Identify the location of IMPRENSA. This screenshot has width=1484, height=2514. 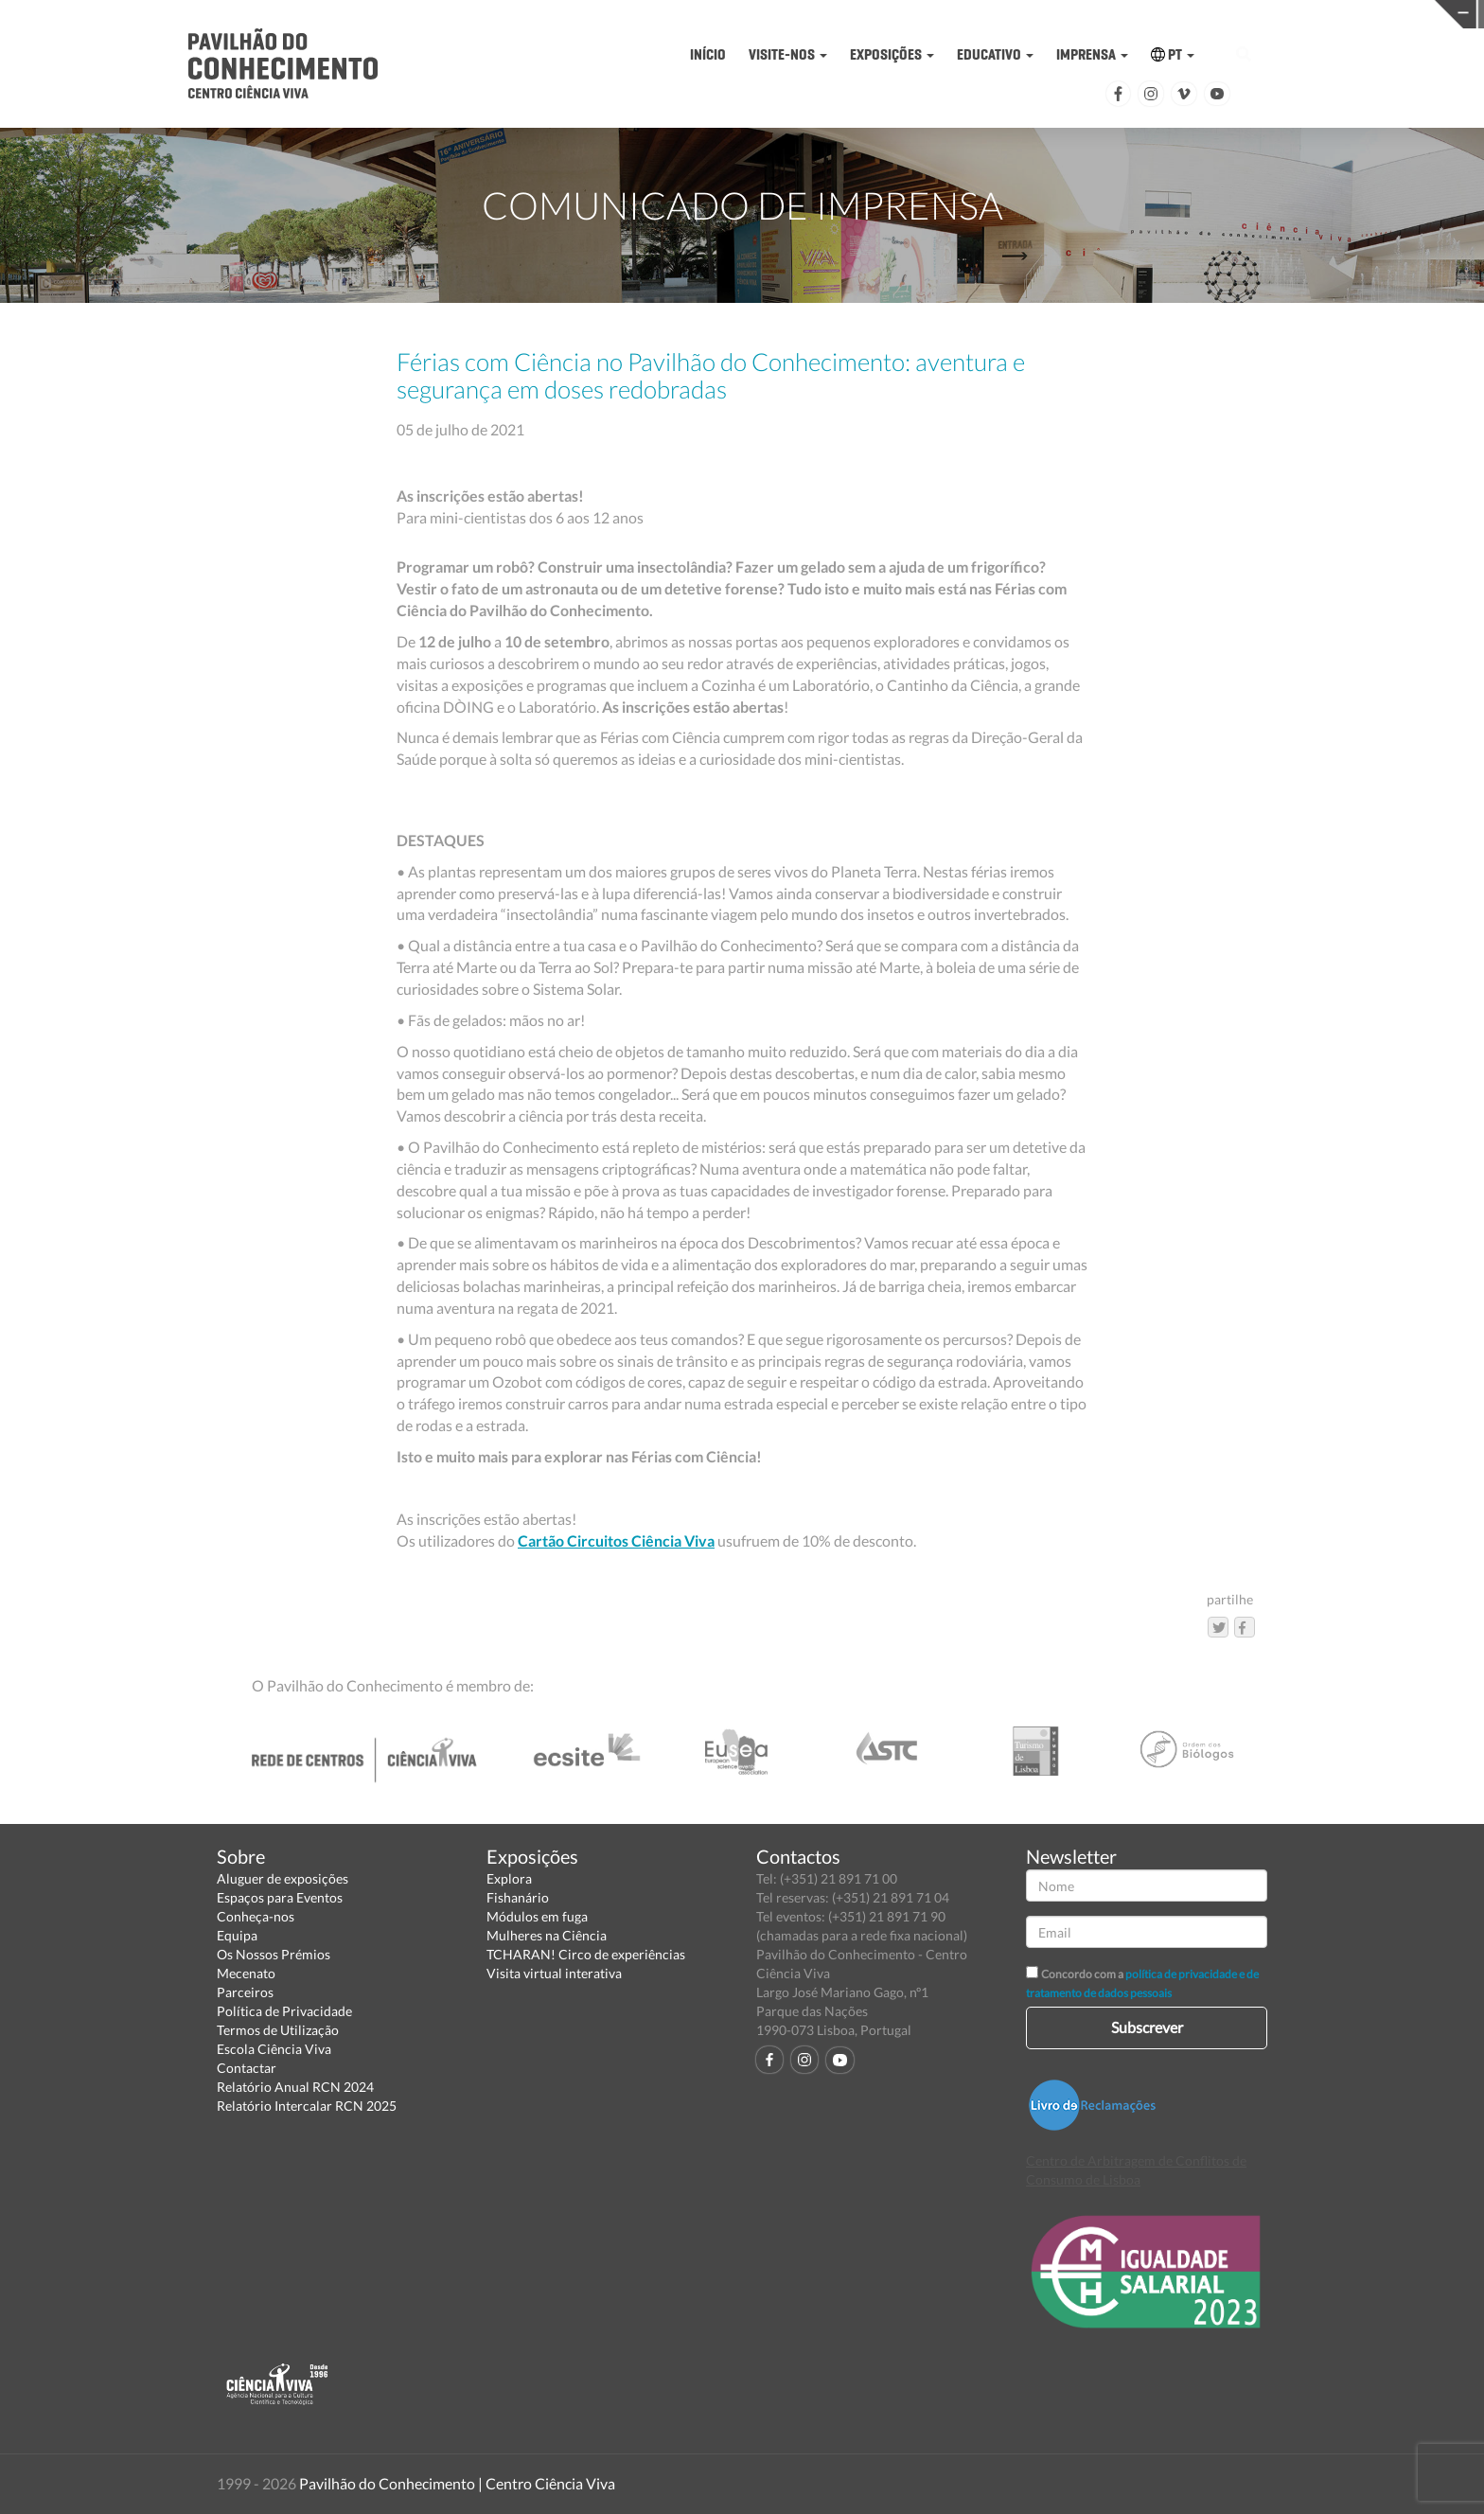
(1092, 54).